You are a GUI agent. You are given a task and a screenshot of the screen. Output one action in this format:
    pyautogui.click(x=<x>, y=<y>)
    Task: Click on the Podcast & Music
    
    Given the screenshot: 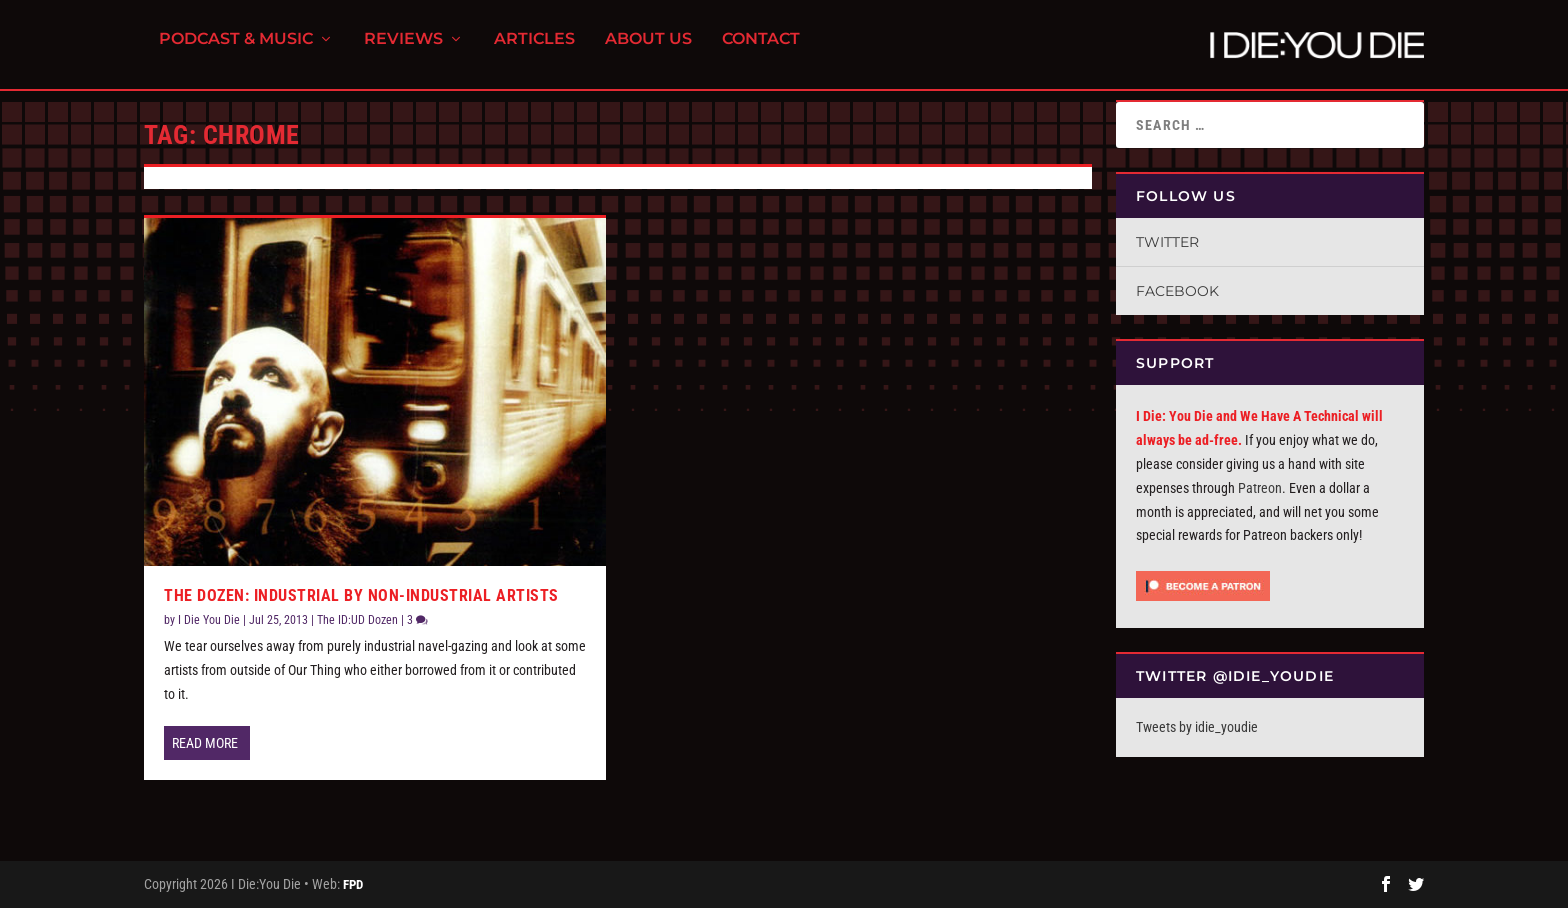 What is the action you would take?
    pyautogui.click(x=236, y=50)
    